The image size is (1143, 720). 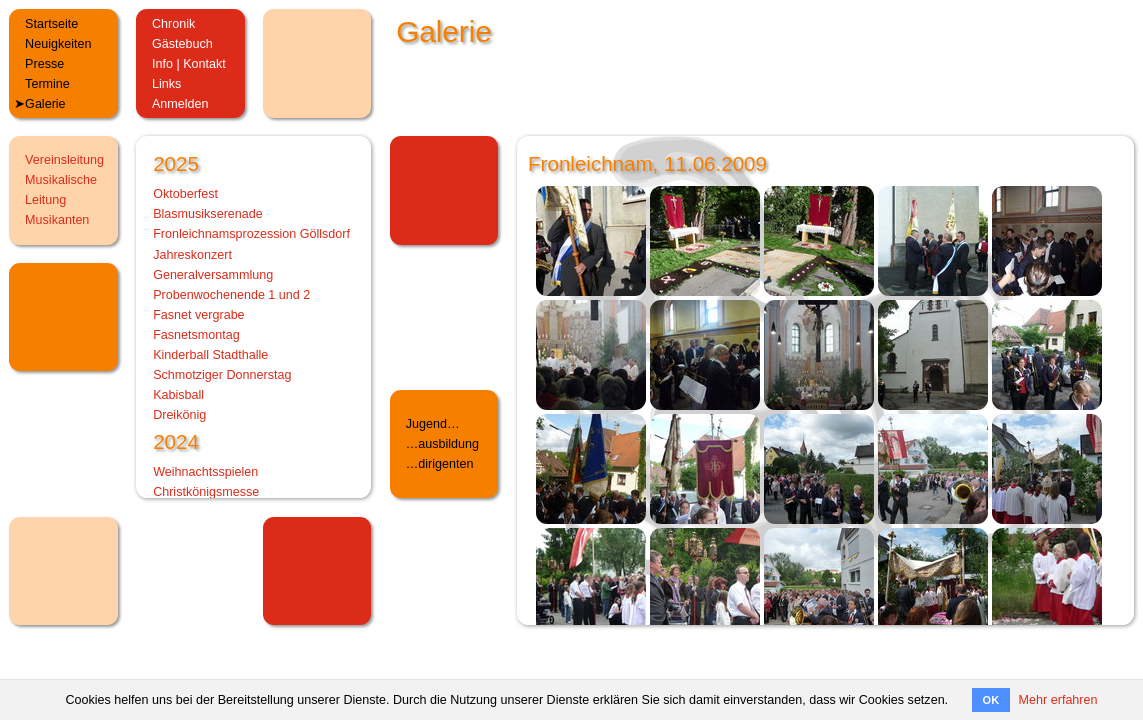 I want to click on …dirigenten, so click(x=440, y=464).